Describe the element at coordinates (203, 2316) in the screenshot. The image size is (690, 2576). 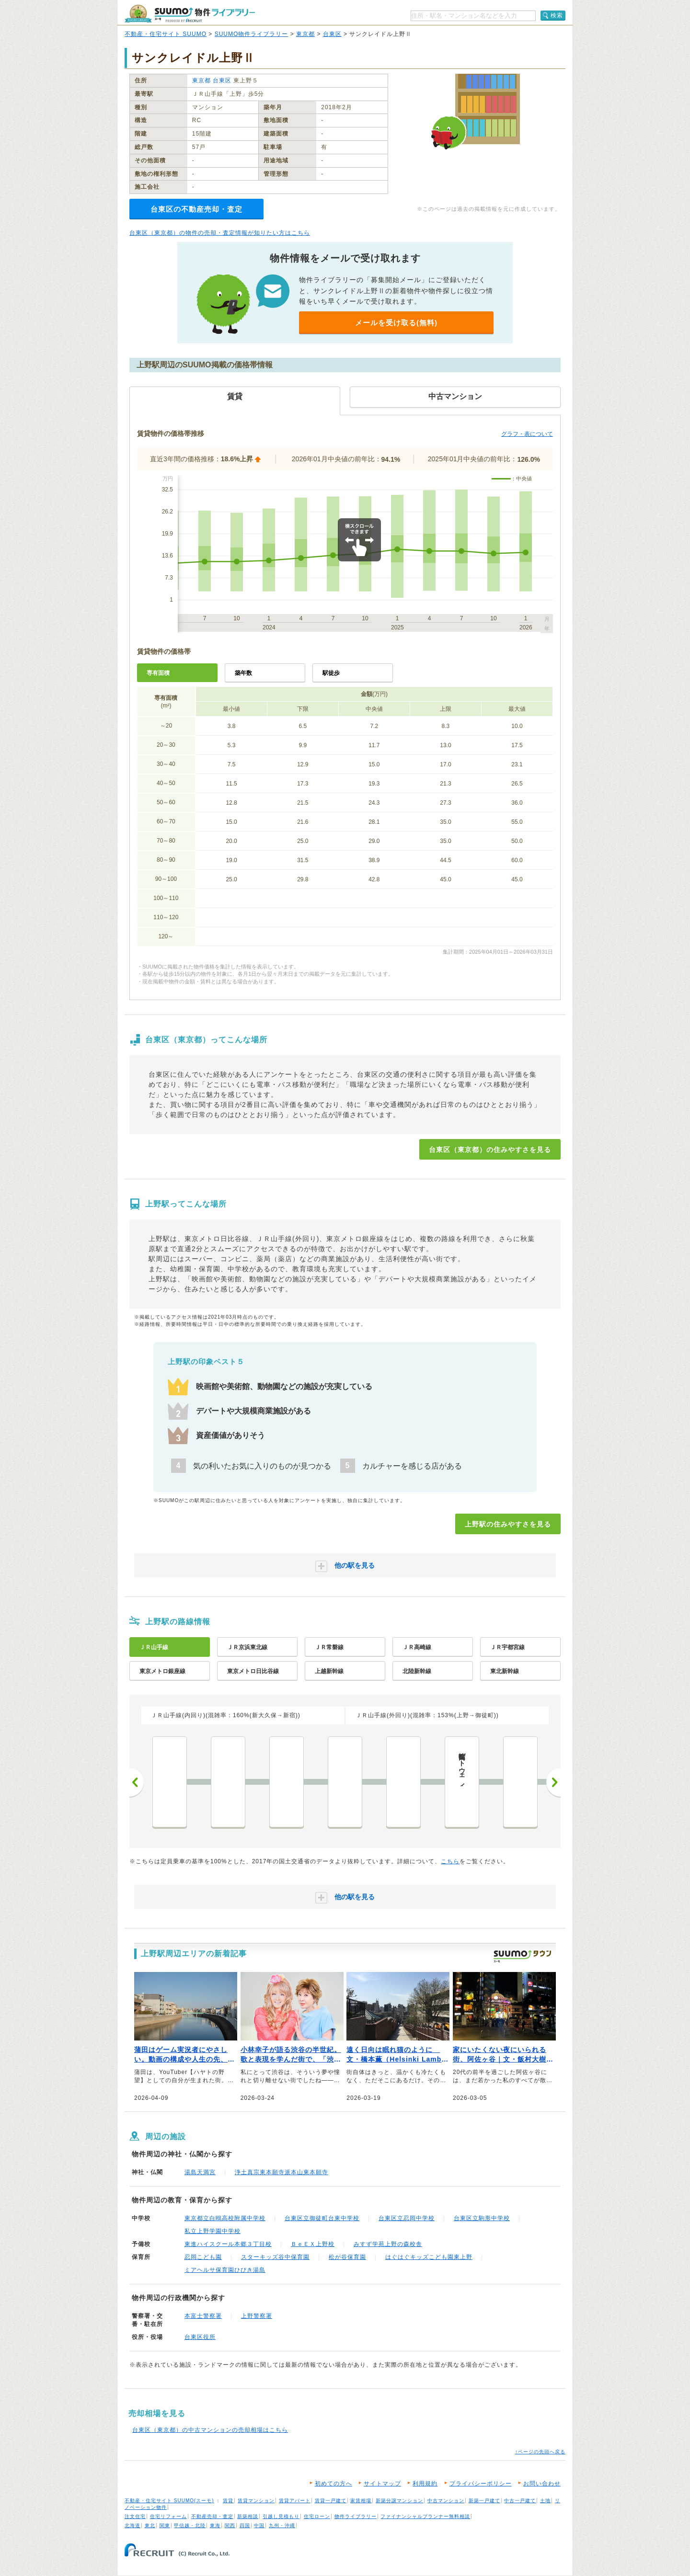
I see `本富士警察署` at that location.